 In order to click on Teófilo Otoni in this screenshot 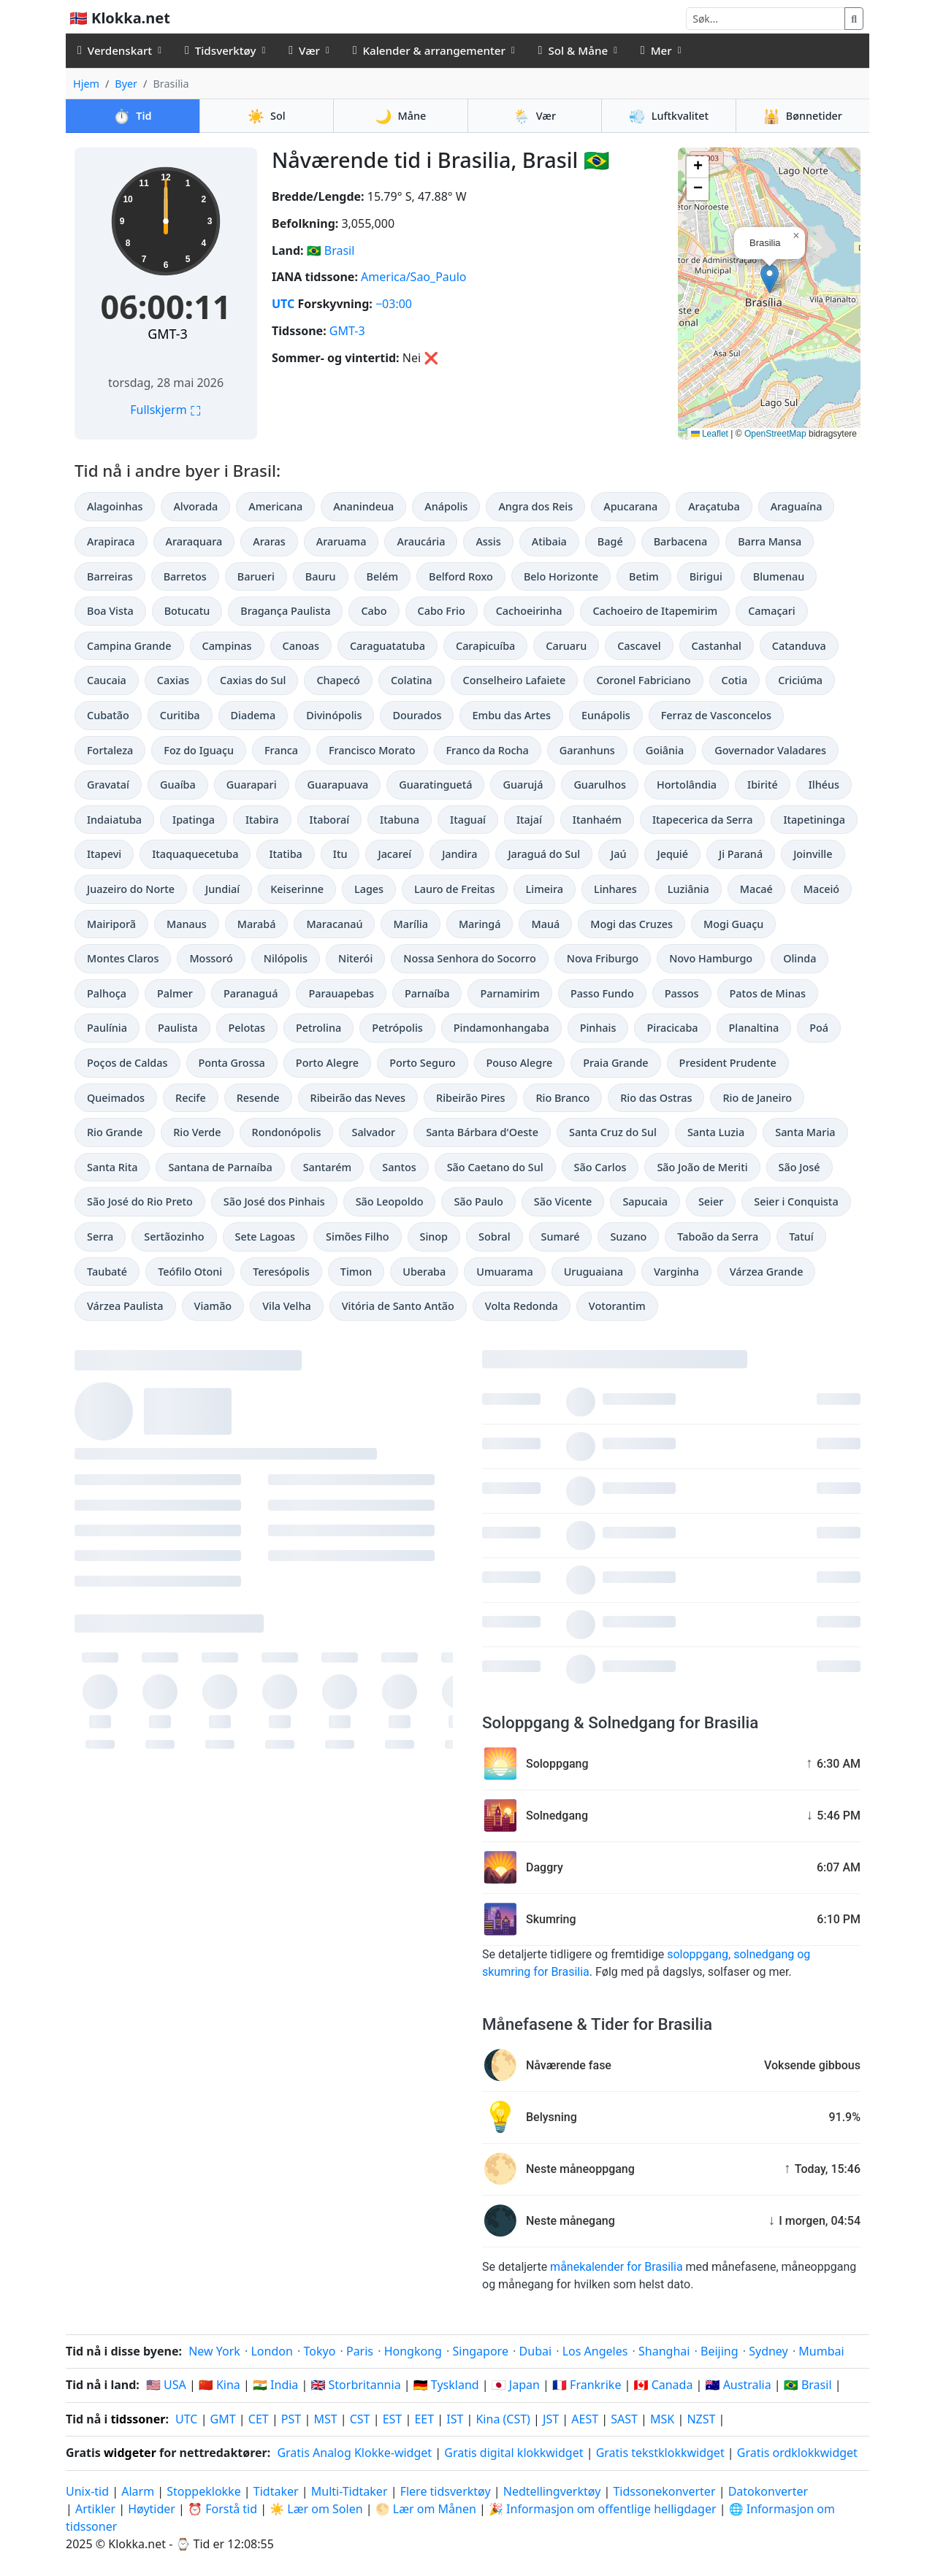, I will do `click(190, 1272)`.